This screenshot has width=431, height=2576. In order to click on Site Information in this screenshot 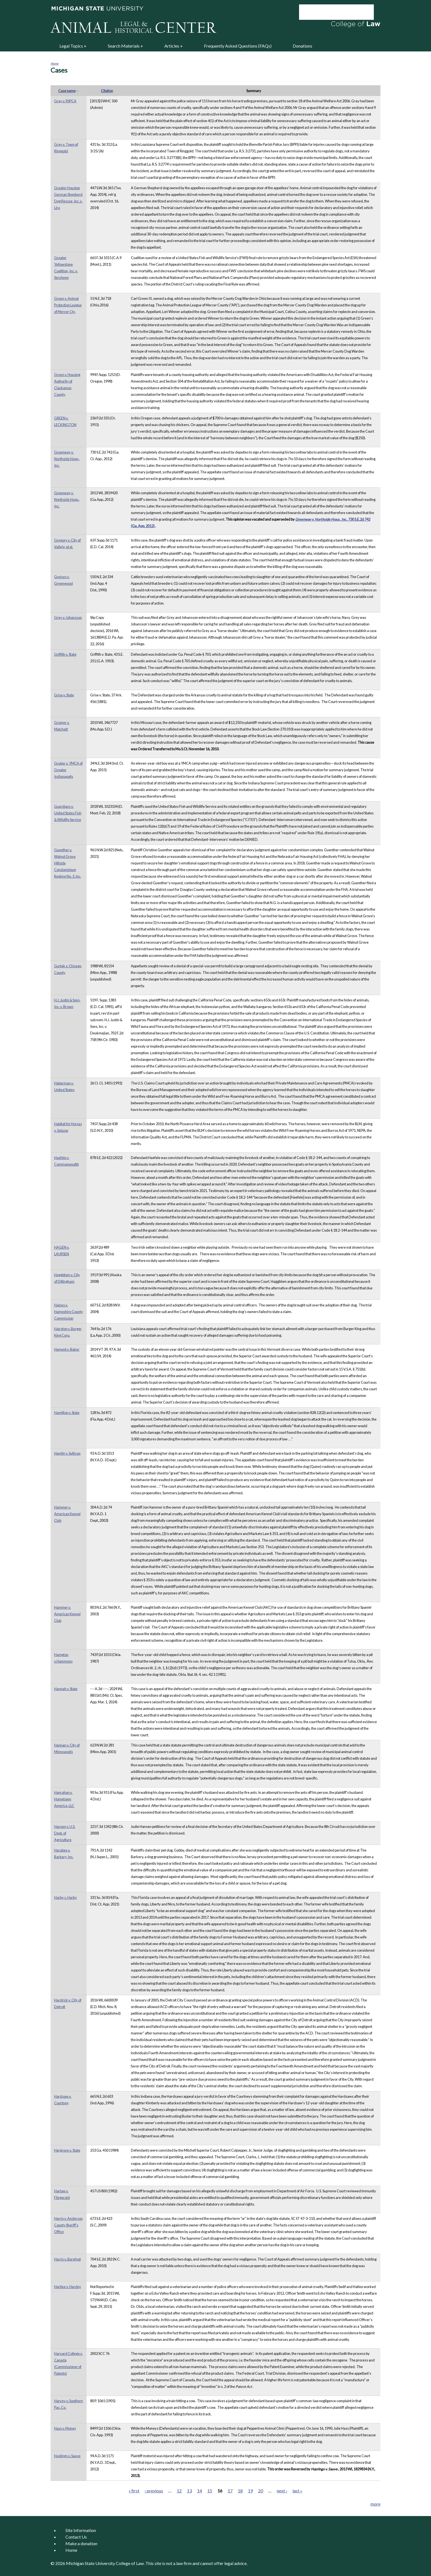, I will do `click(80, 2530)`.